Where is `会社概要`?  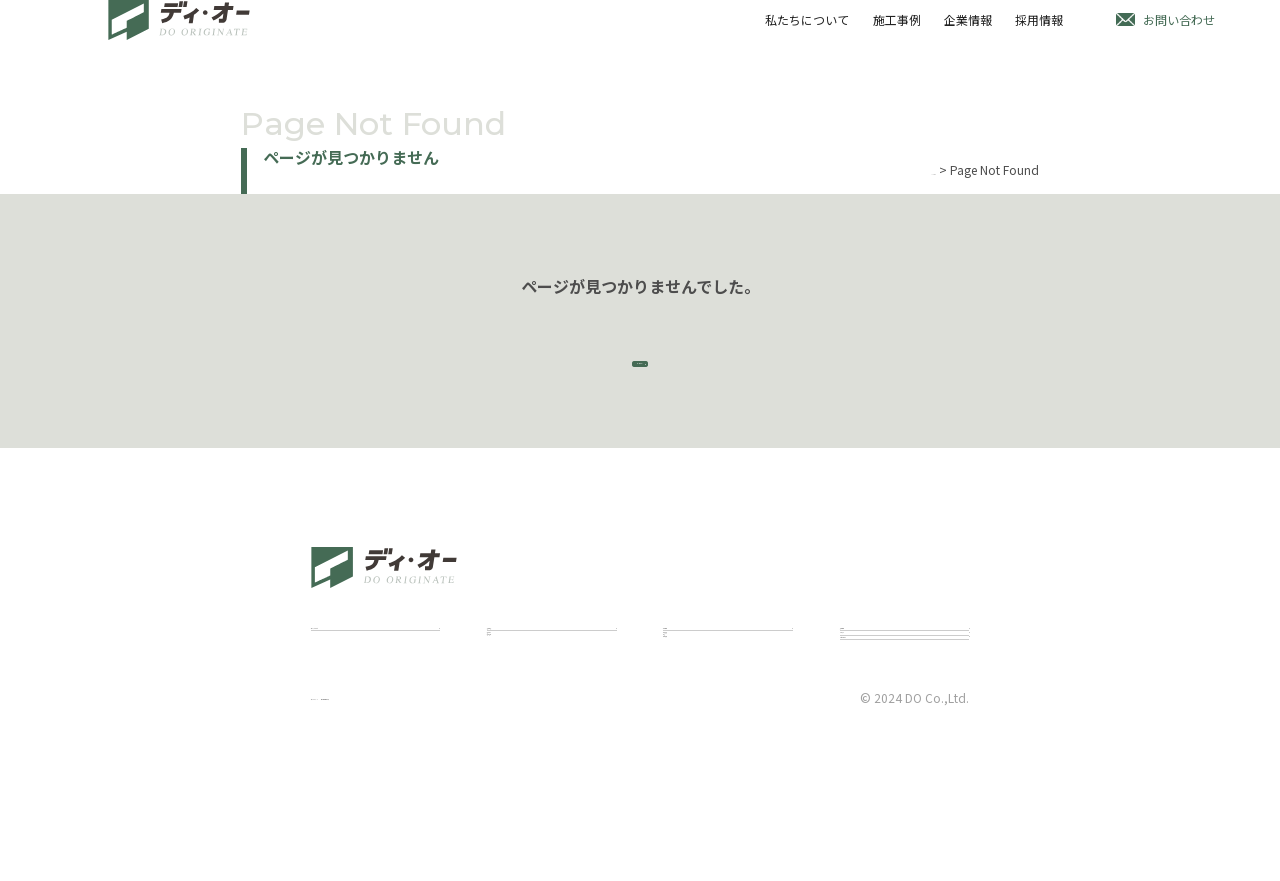 会社概要 is located at coordinates (687, 761).